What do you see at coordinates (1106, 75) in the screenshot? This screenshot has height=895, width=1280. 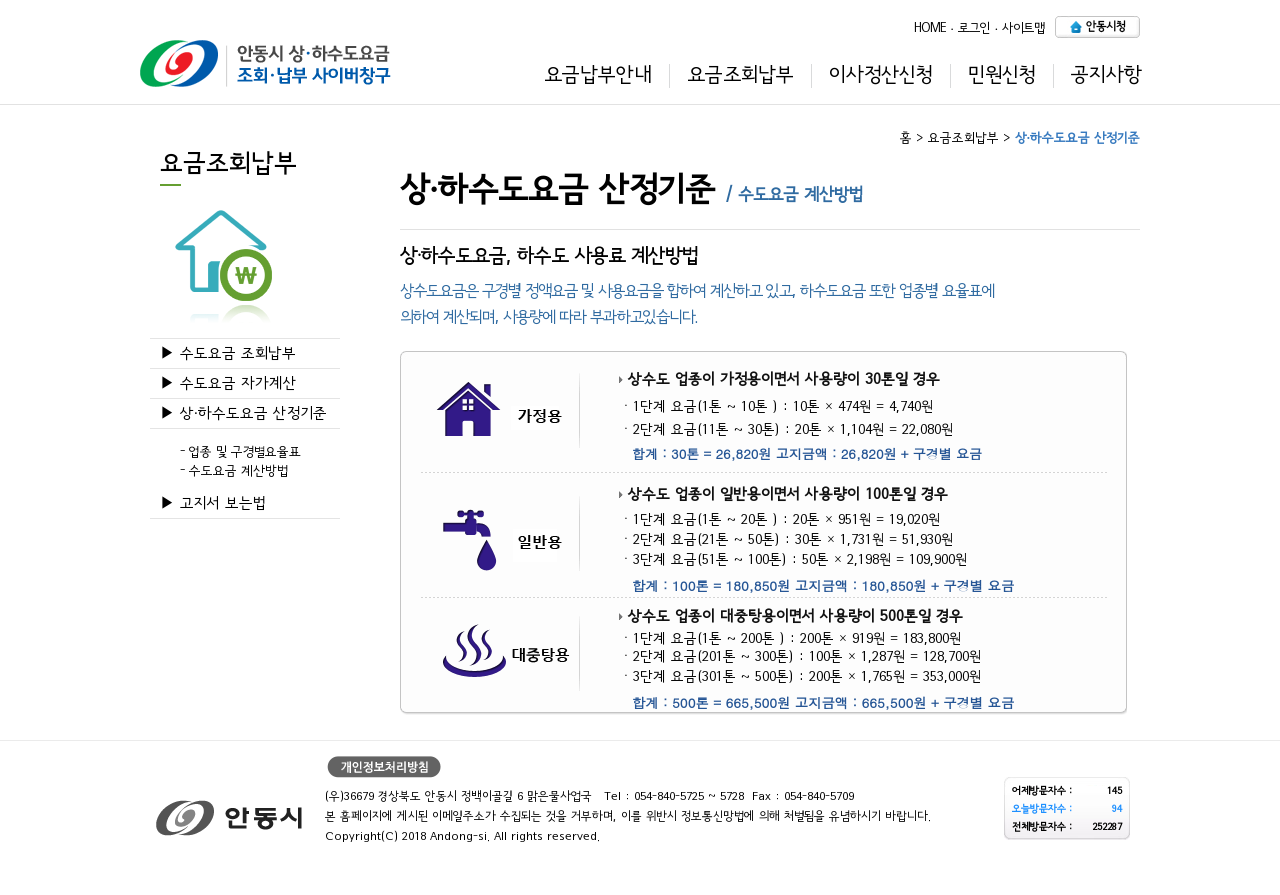 I see `공지사항` at bounding box center [1106, 75].